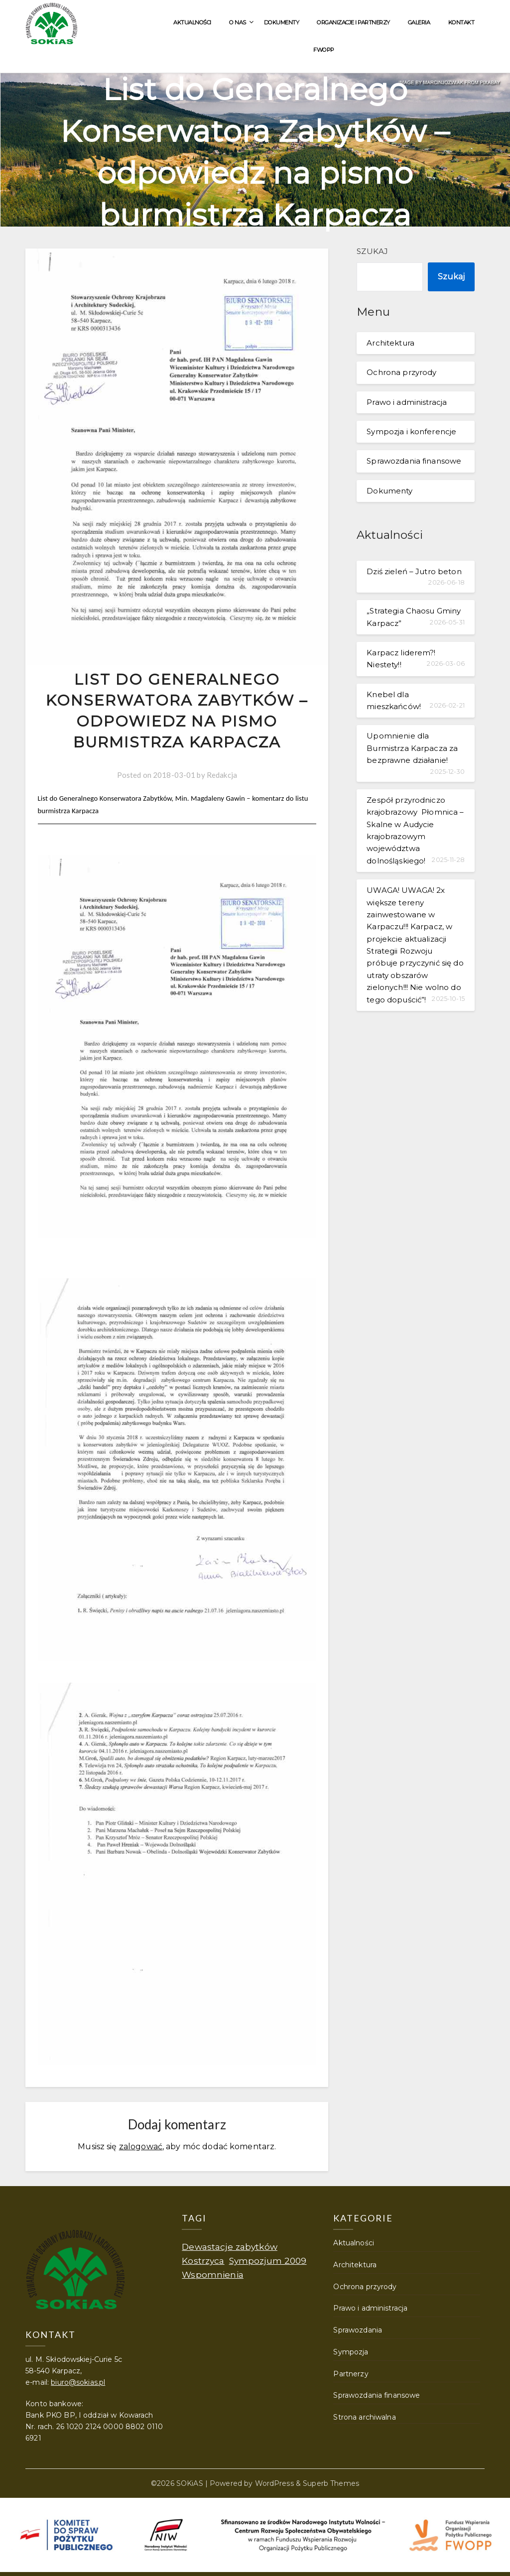 This screenshot has height=2576, width=510. What do you see at coordinates (268, 2260) in the screenshot?
I see `Sympozjum 2009 [Sympozjum 2009 (1 element)]` at bounding box center [268, 2260].